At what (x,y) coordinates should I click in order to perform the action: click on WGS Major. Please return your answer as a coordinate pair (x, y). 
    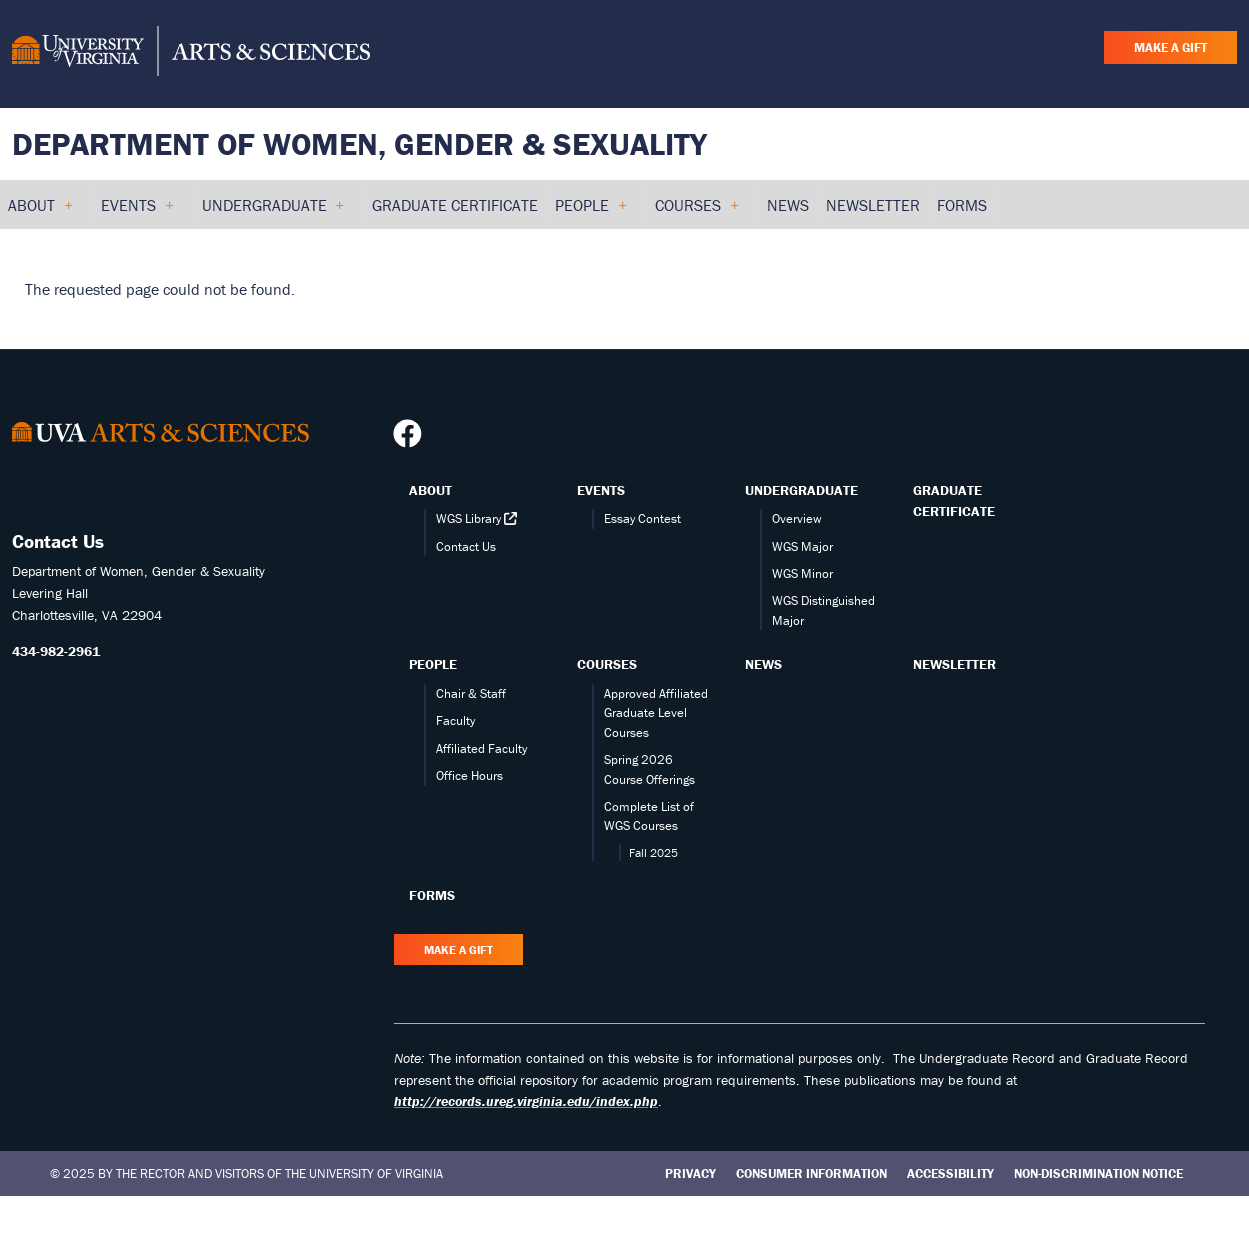
    Looking at the image, I should click on (802, 546).